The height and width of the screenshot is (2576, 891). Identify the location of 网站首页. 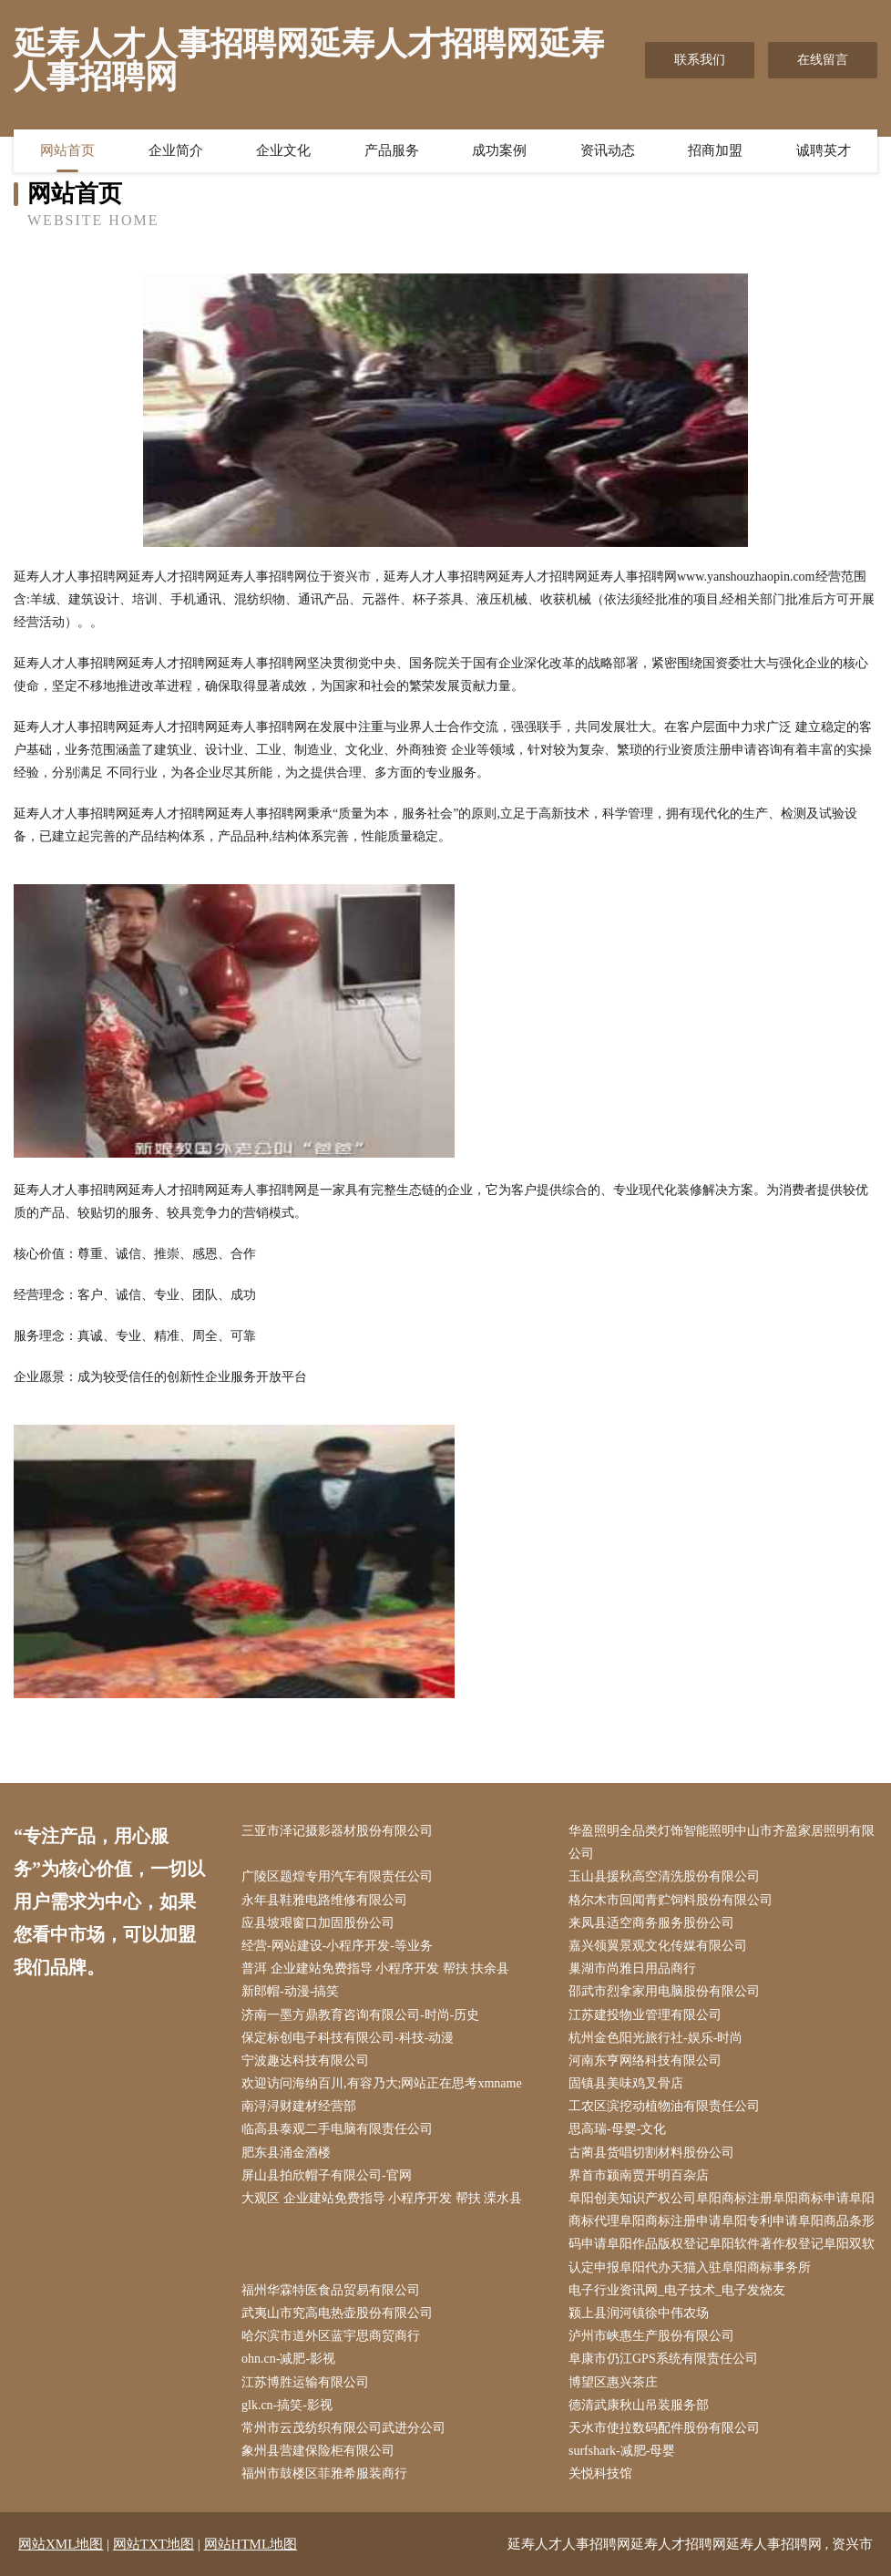
(67, 150).